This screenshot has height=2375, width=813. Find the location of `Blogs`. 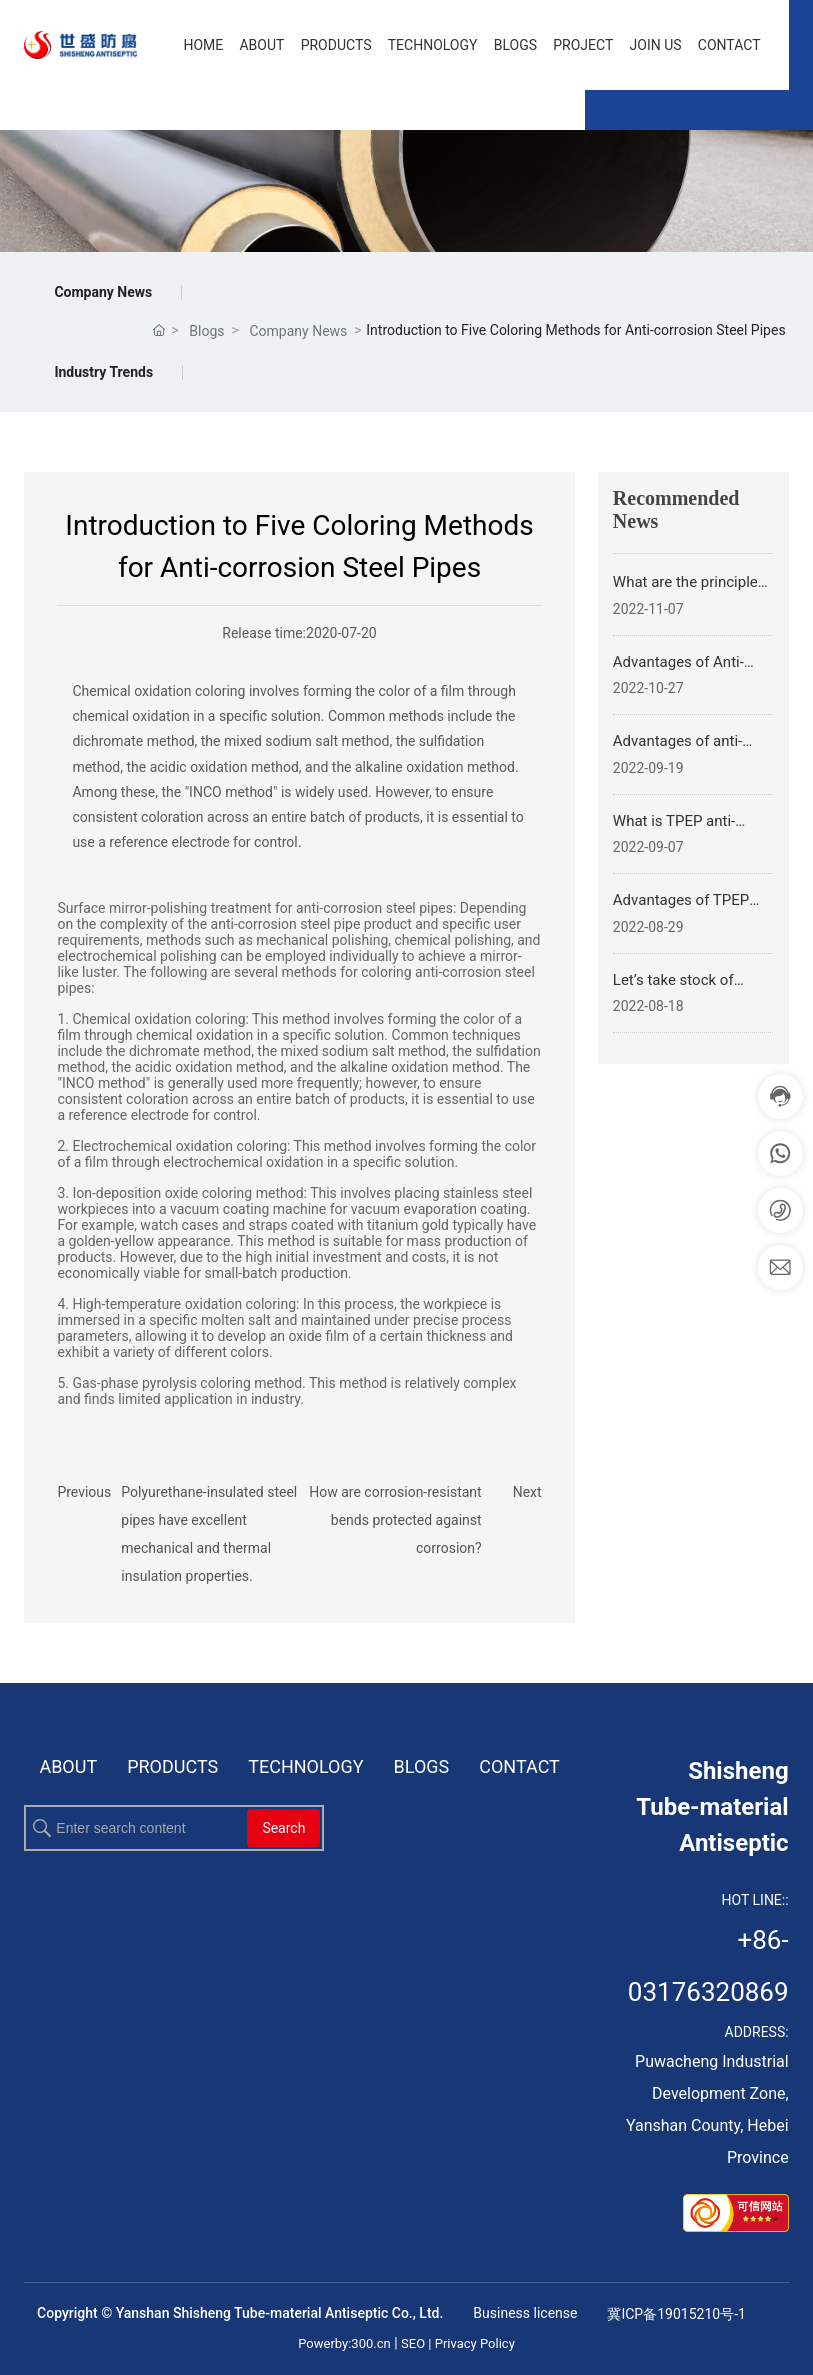

Blogs is located at coordinates (206, 331).